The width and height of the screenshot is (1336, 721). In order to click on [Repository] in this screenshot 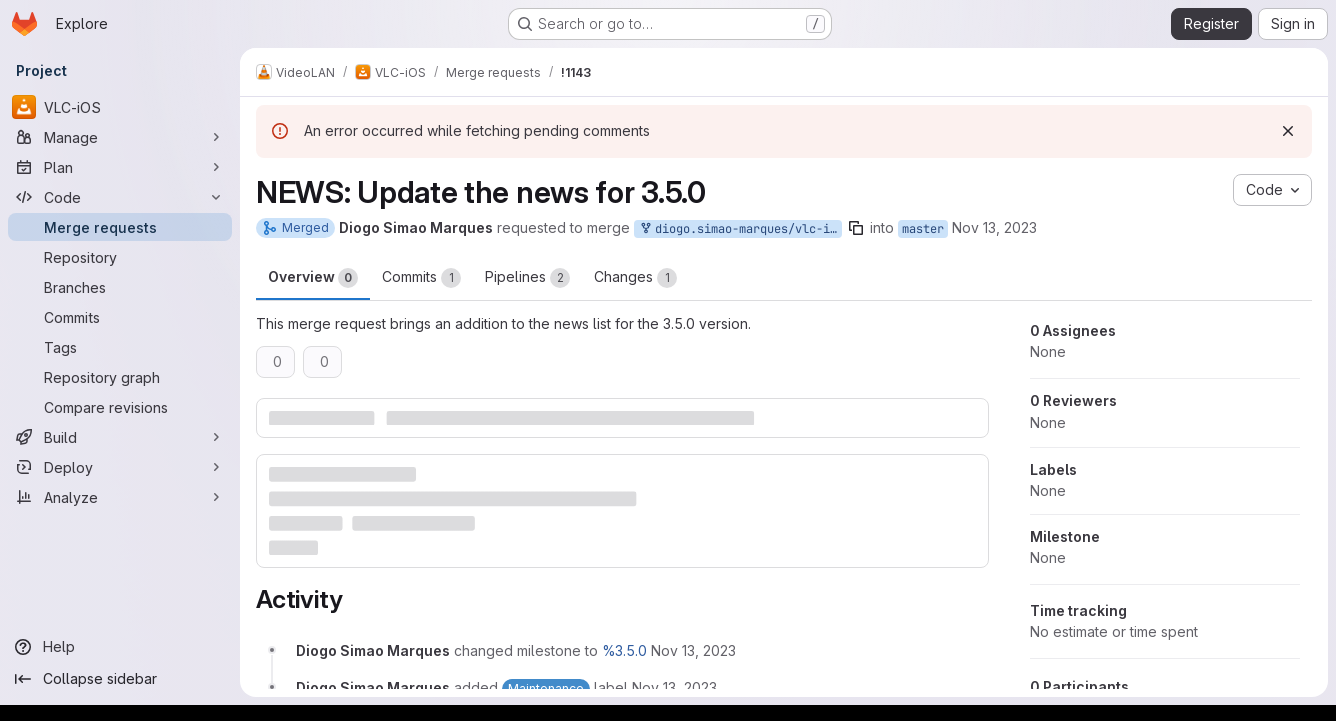, I will do `click(120, 257)`.